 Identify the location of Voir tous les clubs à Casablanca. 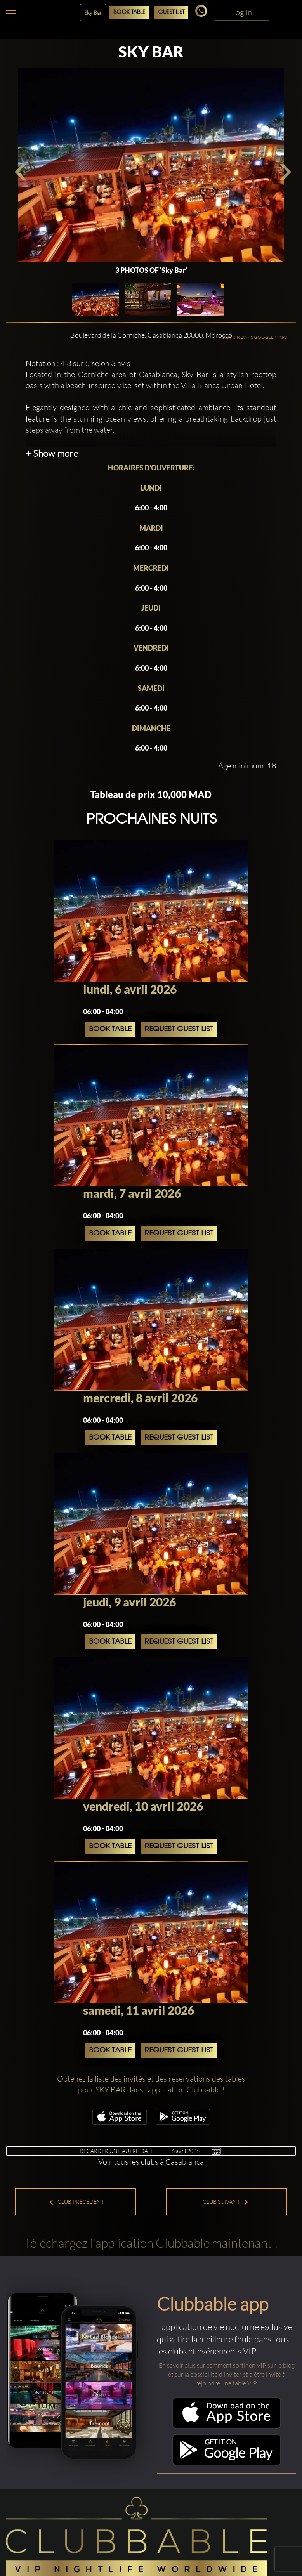
(151, 2162).